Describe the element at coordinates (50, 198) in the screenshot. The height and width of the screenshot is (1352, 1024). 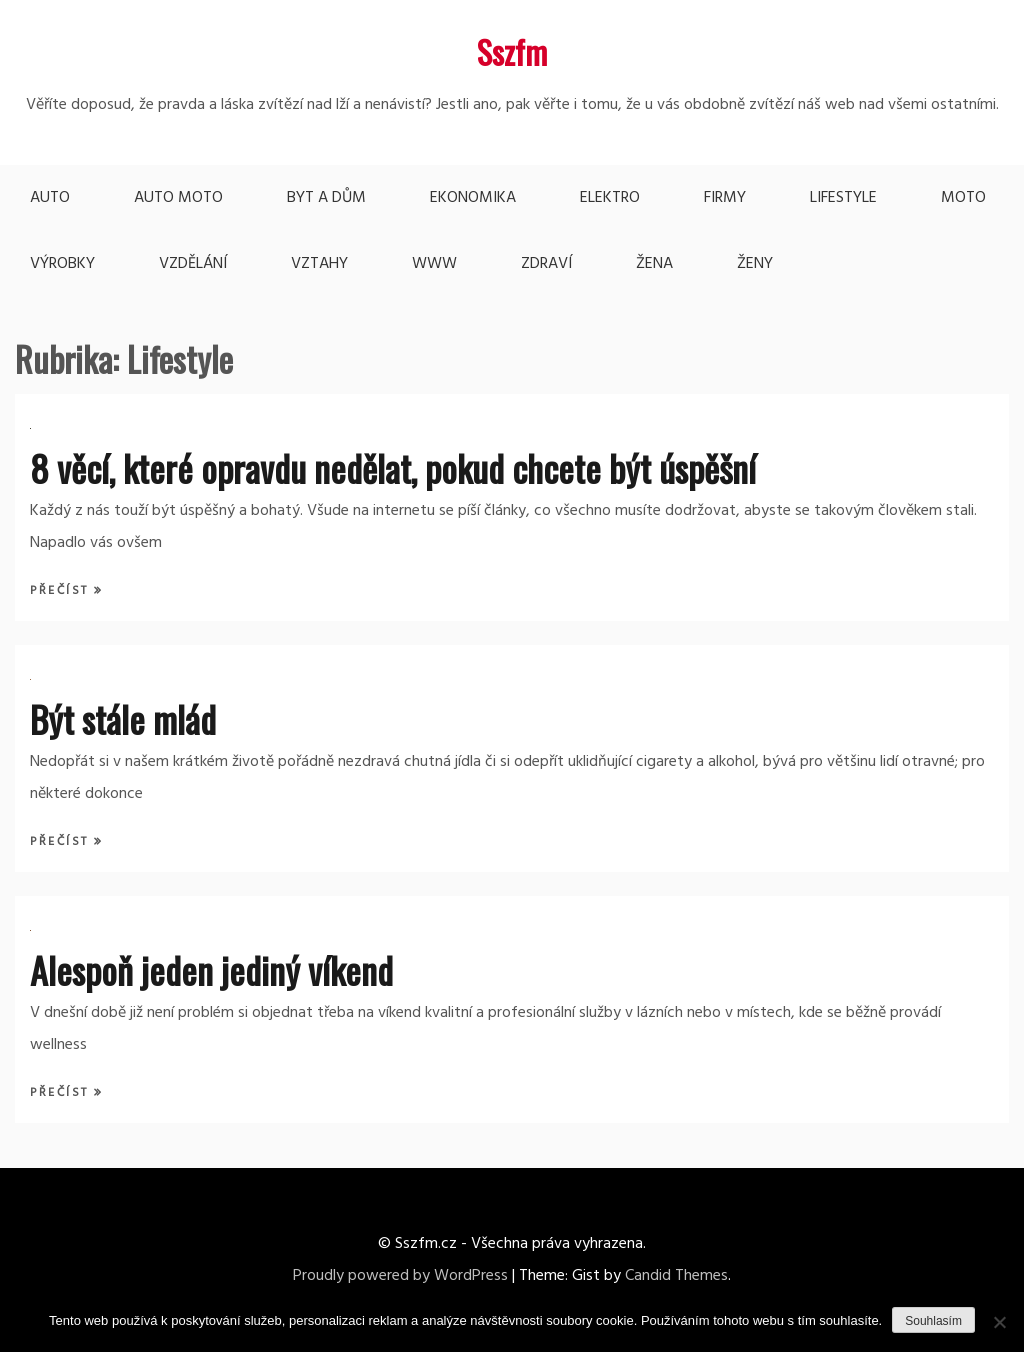
I see `Auto` at that location.